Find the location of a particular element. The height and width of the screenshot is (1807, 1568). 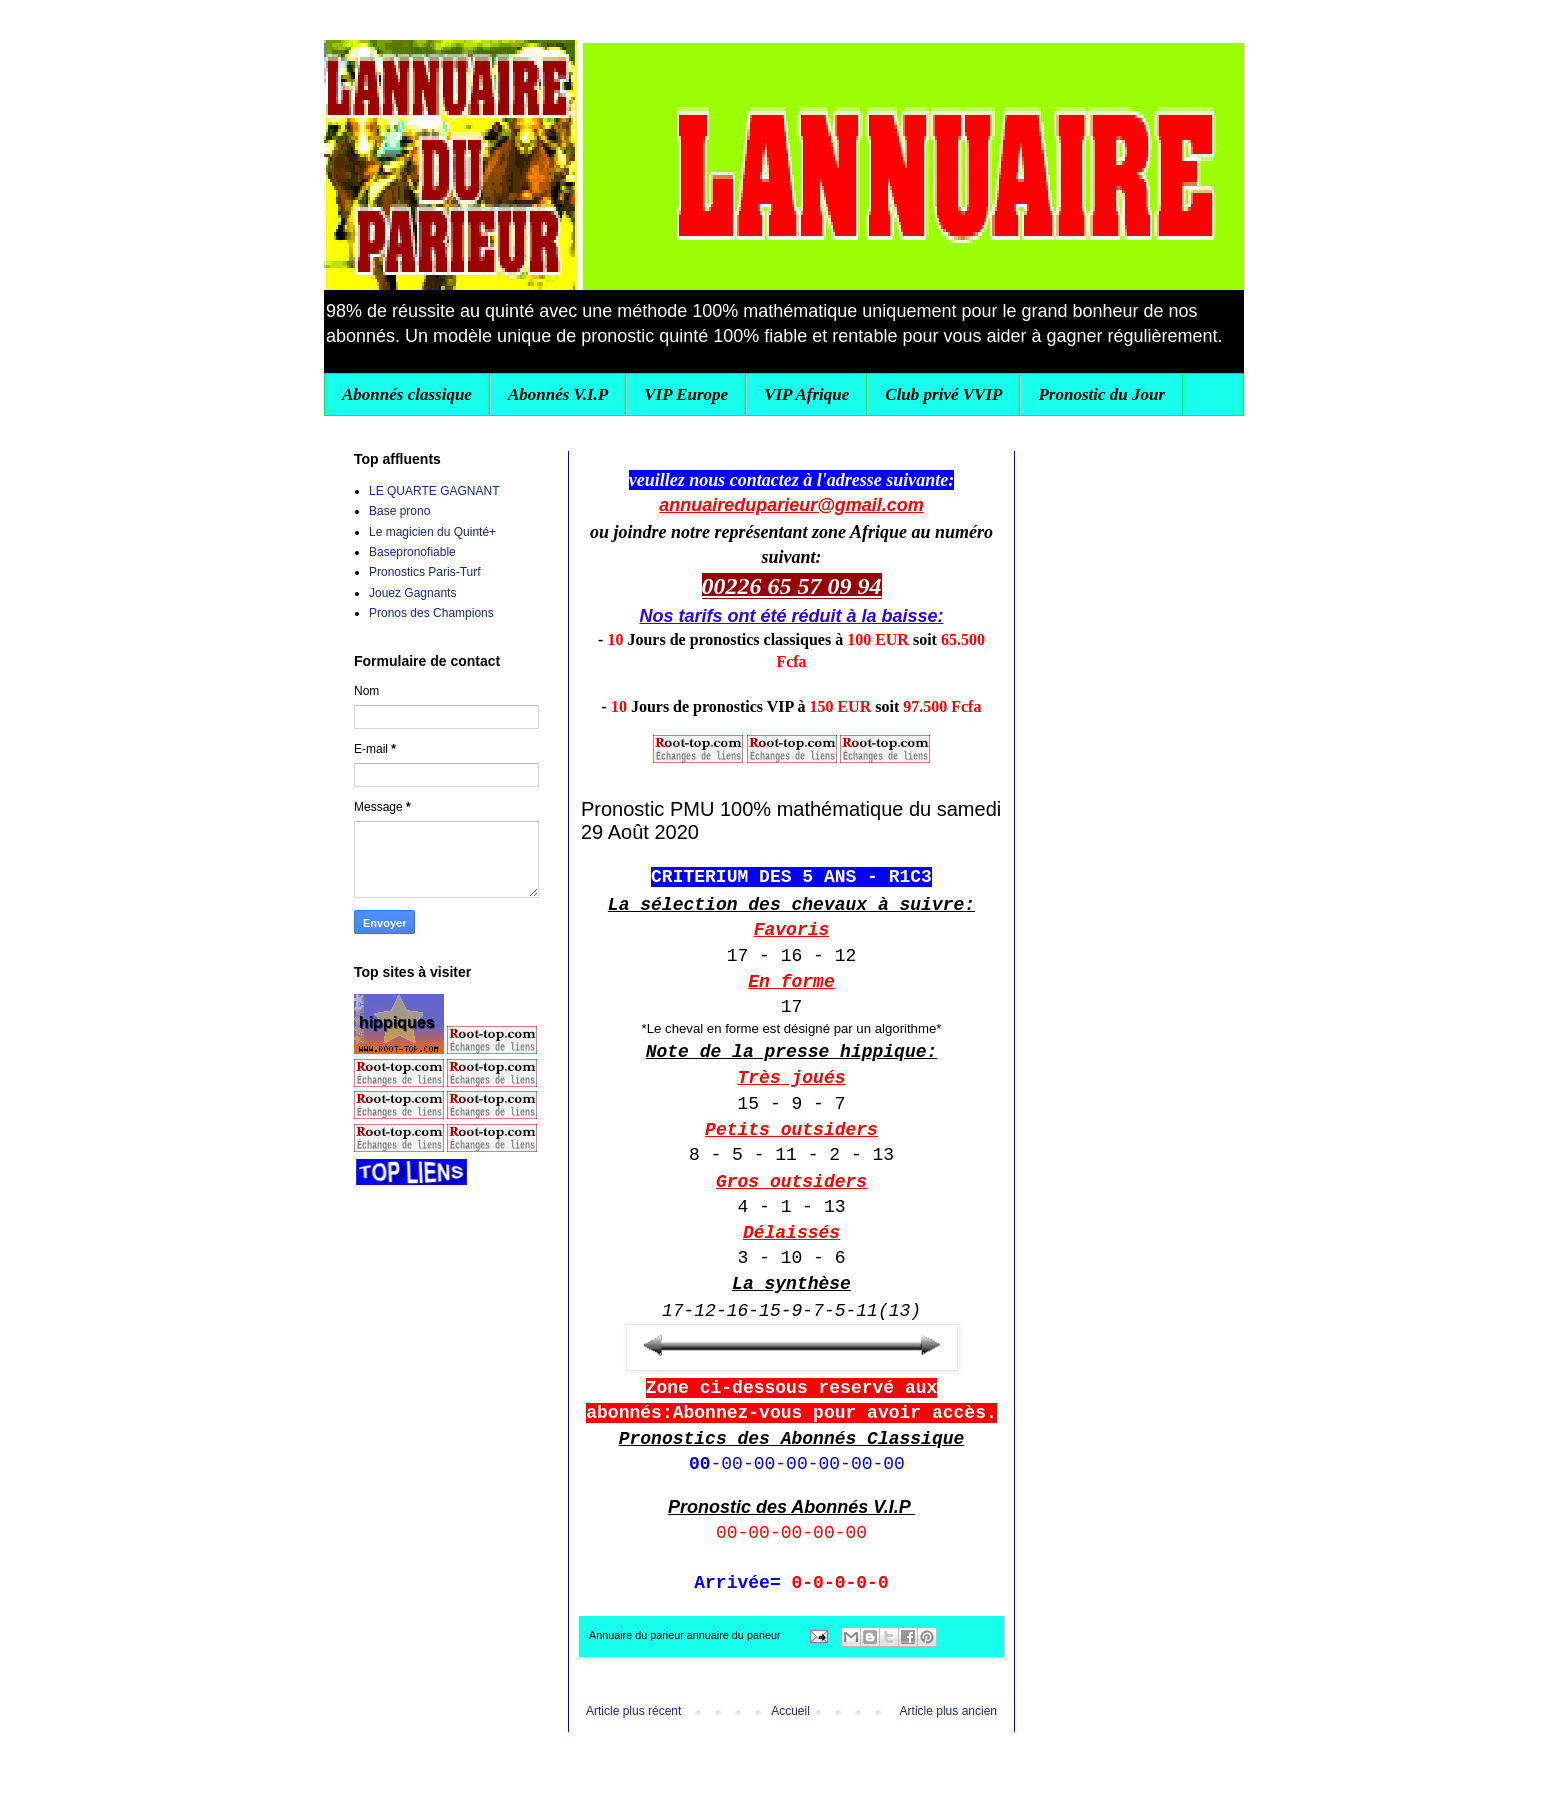

Base prono is located at coordinates (399, 511).